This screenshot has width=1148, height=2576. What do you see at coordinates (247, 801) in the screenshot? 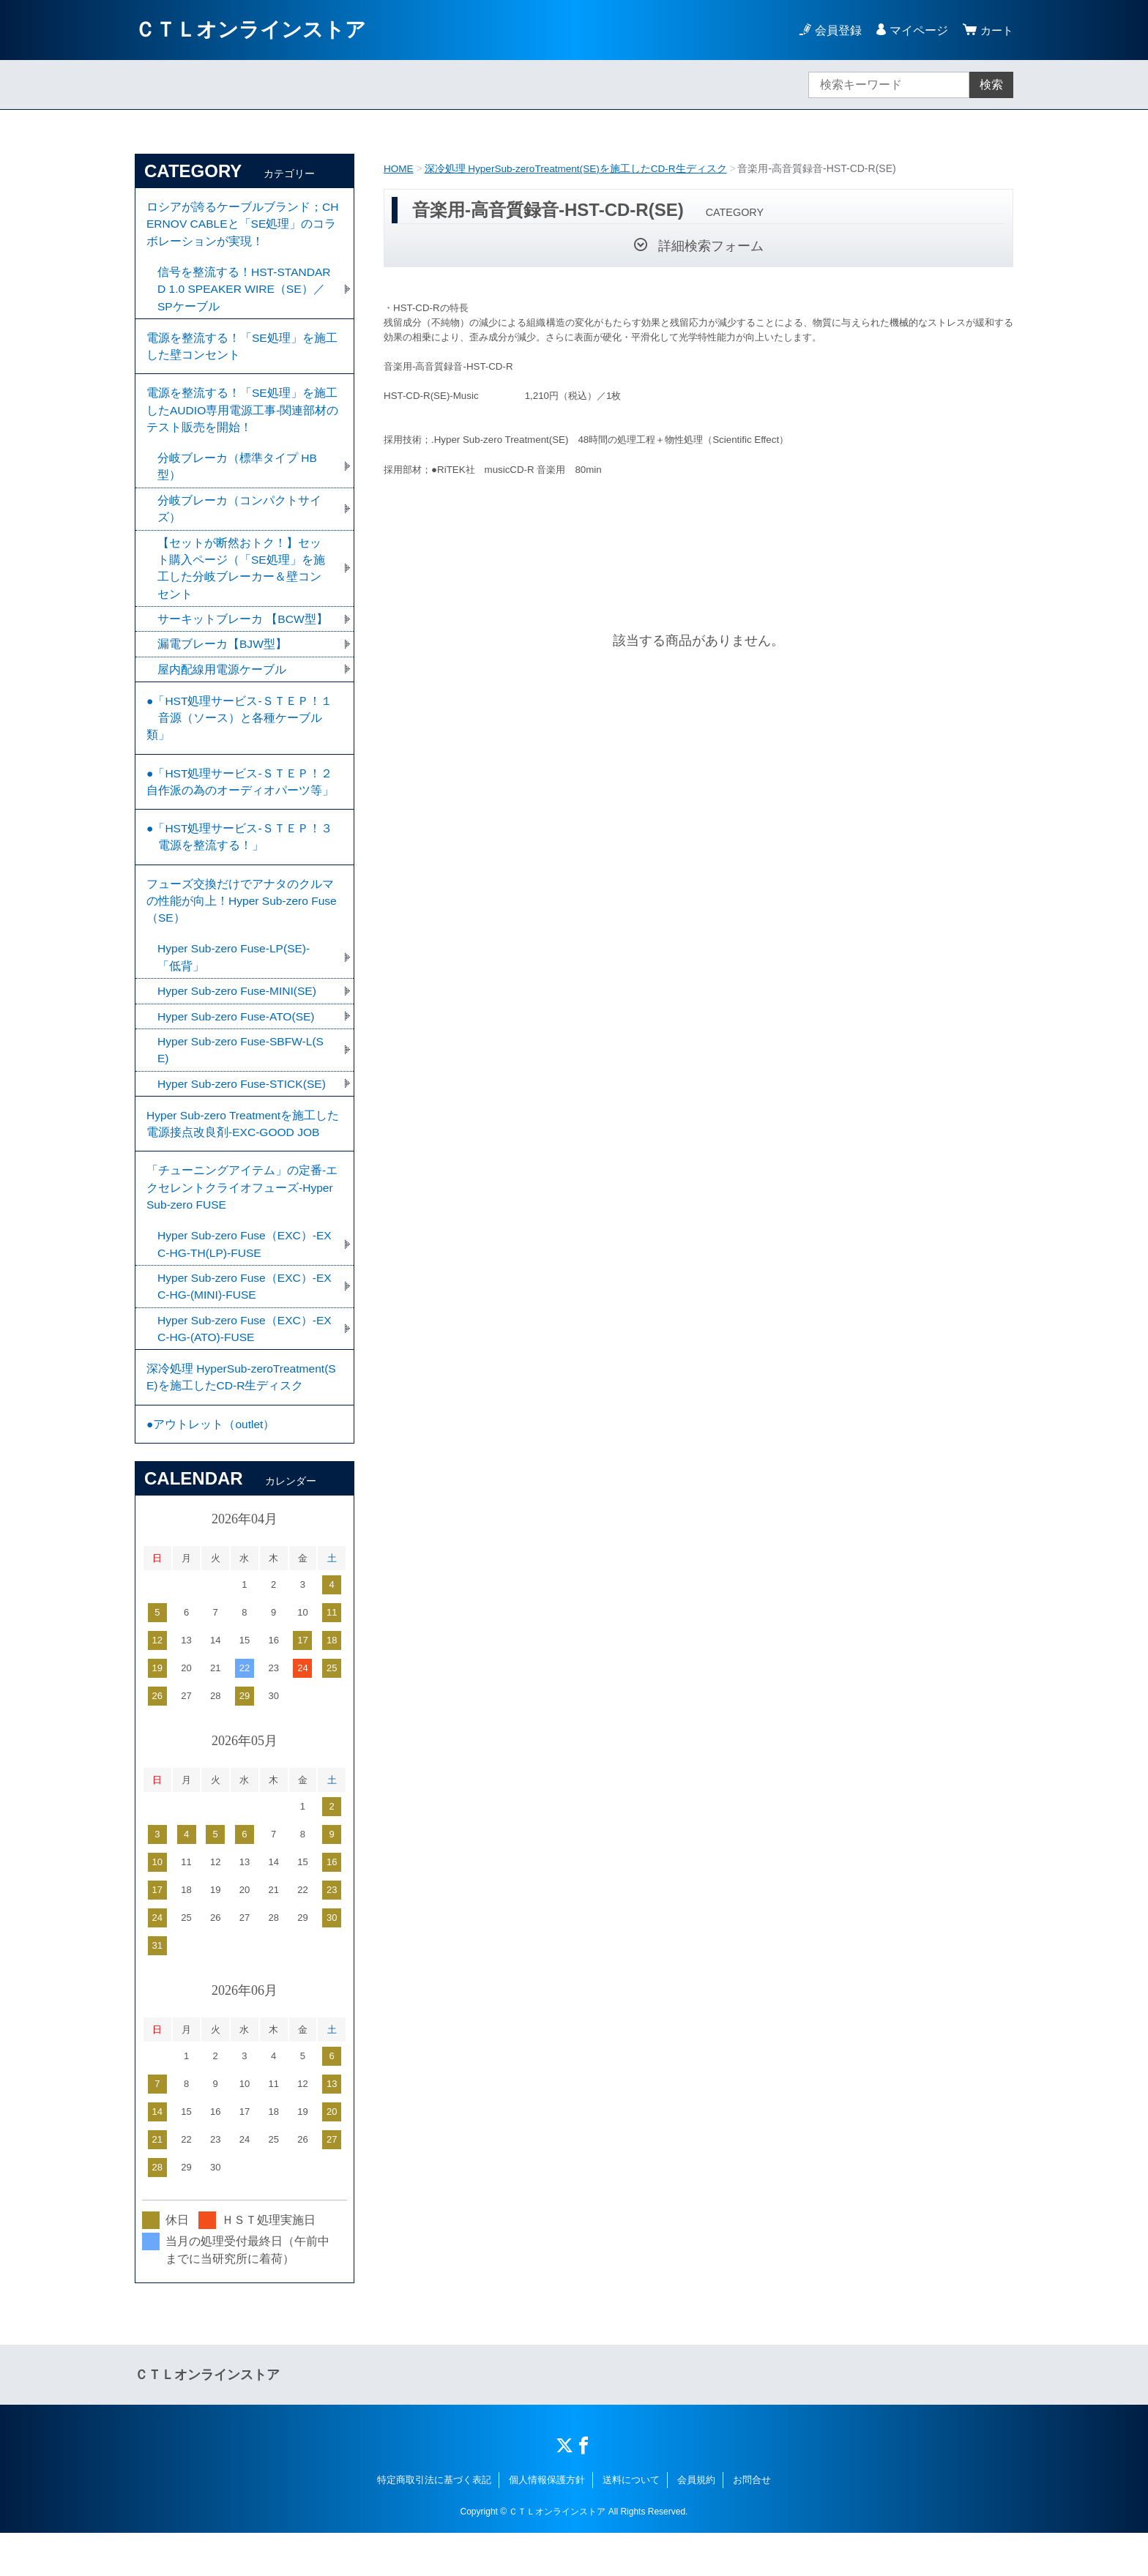
I see `●「HST処理サービス-ＳＴＥＰ！２ 自作派の為のオーディオパーツ等」` at bounding box center [247, 801].